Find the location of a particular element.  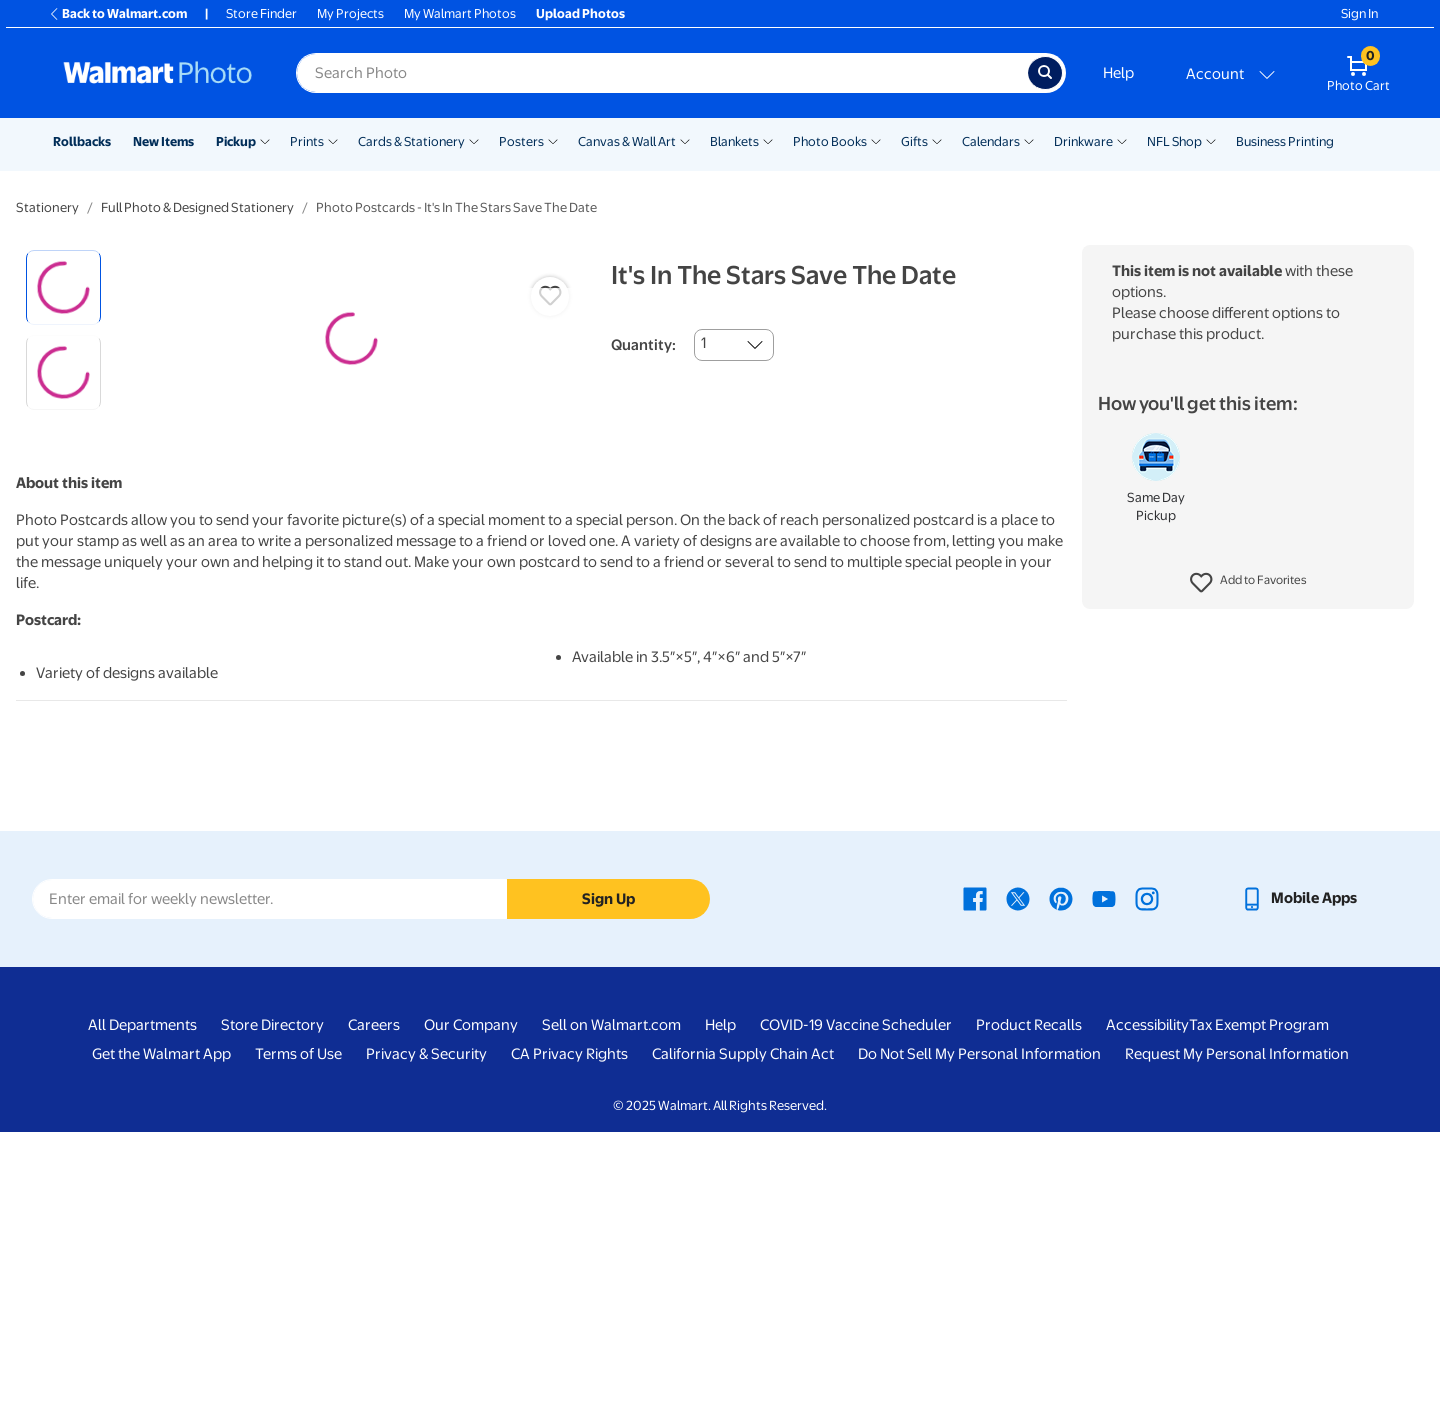

[Show submenu of NFL Shop] is located at coordinates (1211, 140).